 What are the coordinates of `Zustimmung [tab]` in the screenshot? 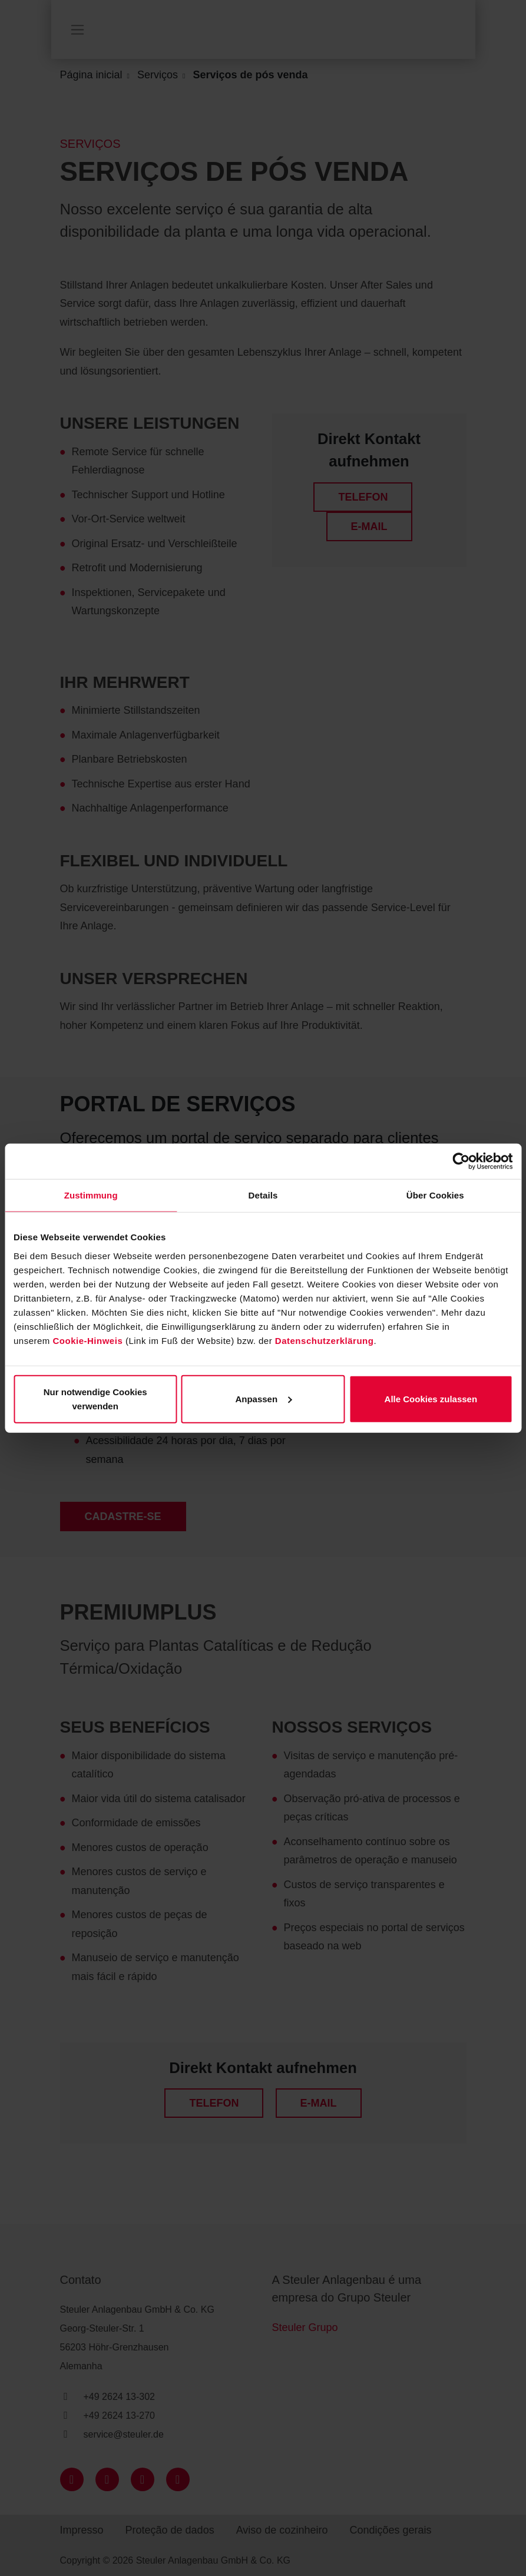 It's located at (91, 1195).